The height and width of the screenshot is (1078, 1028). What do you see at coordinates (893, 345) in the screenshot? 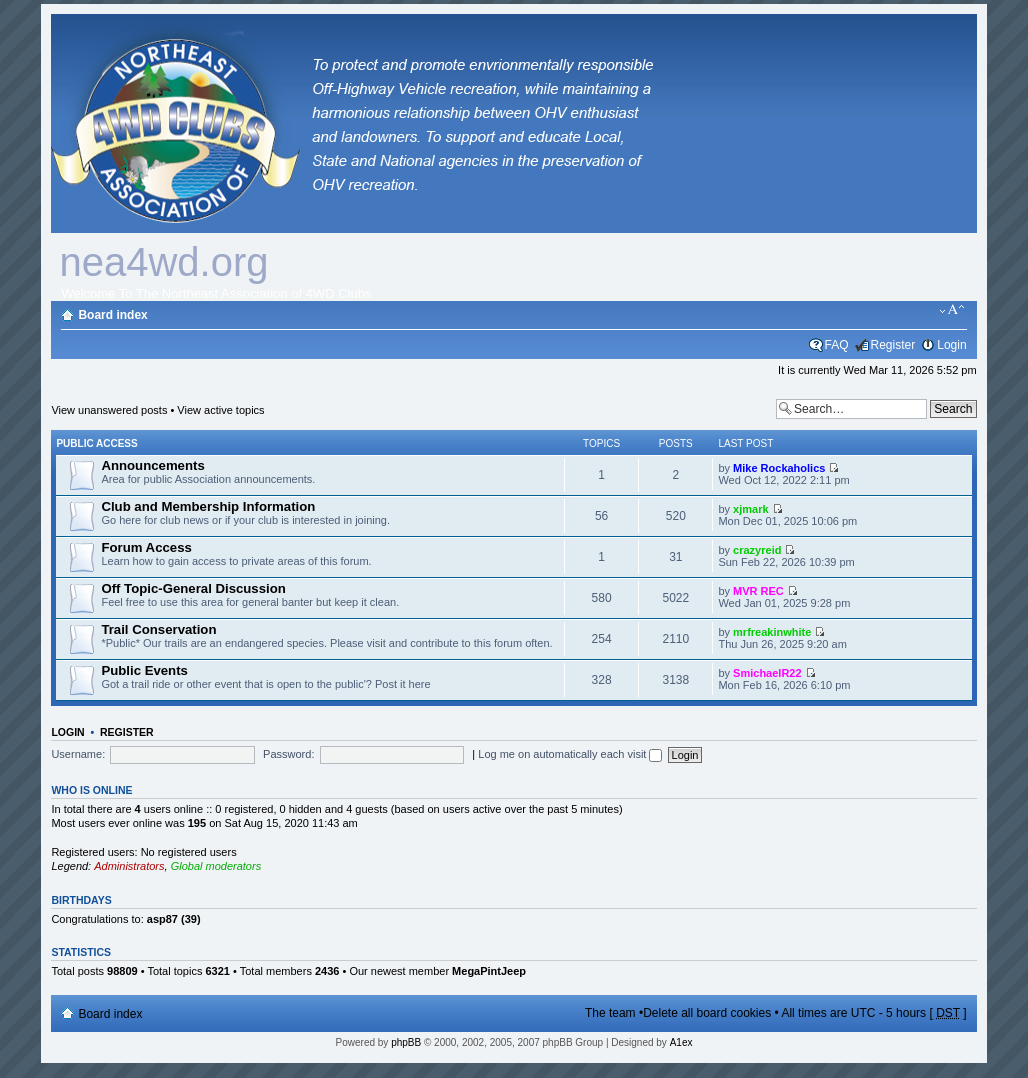
I see `Register` at bounding box center [893, 345].